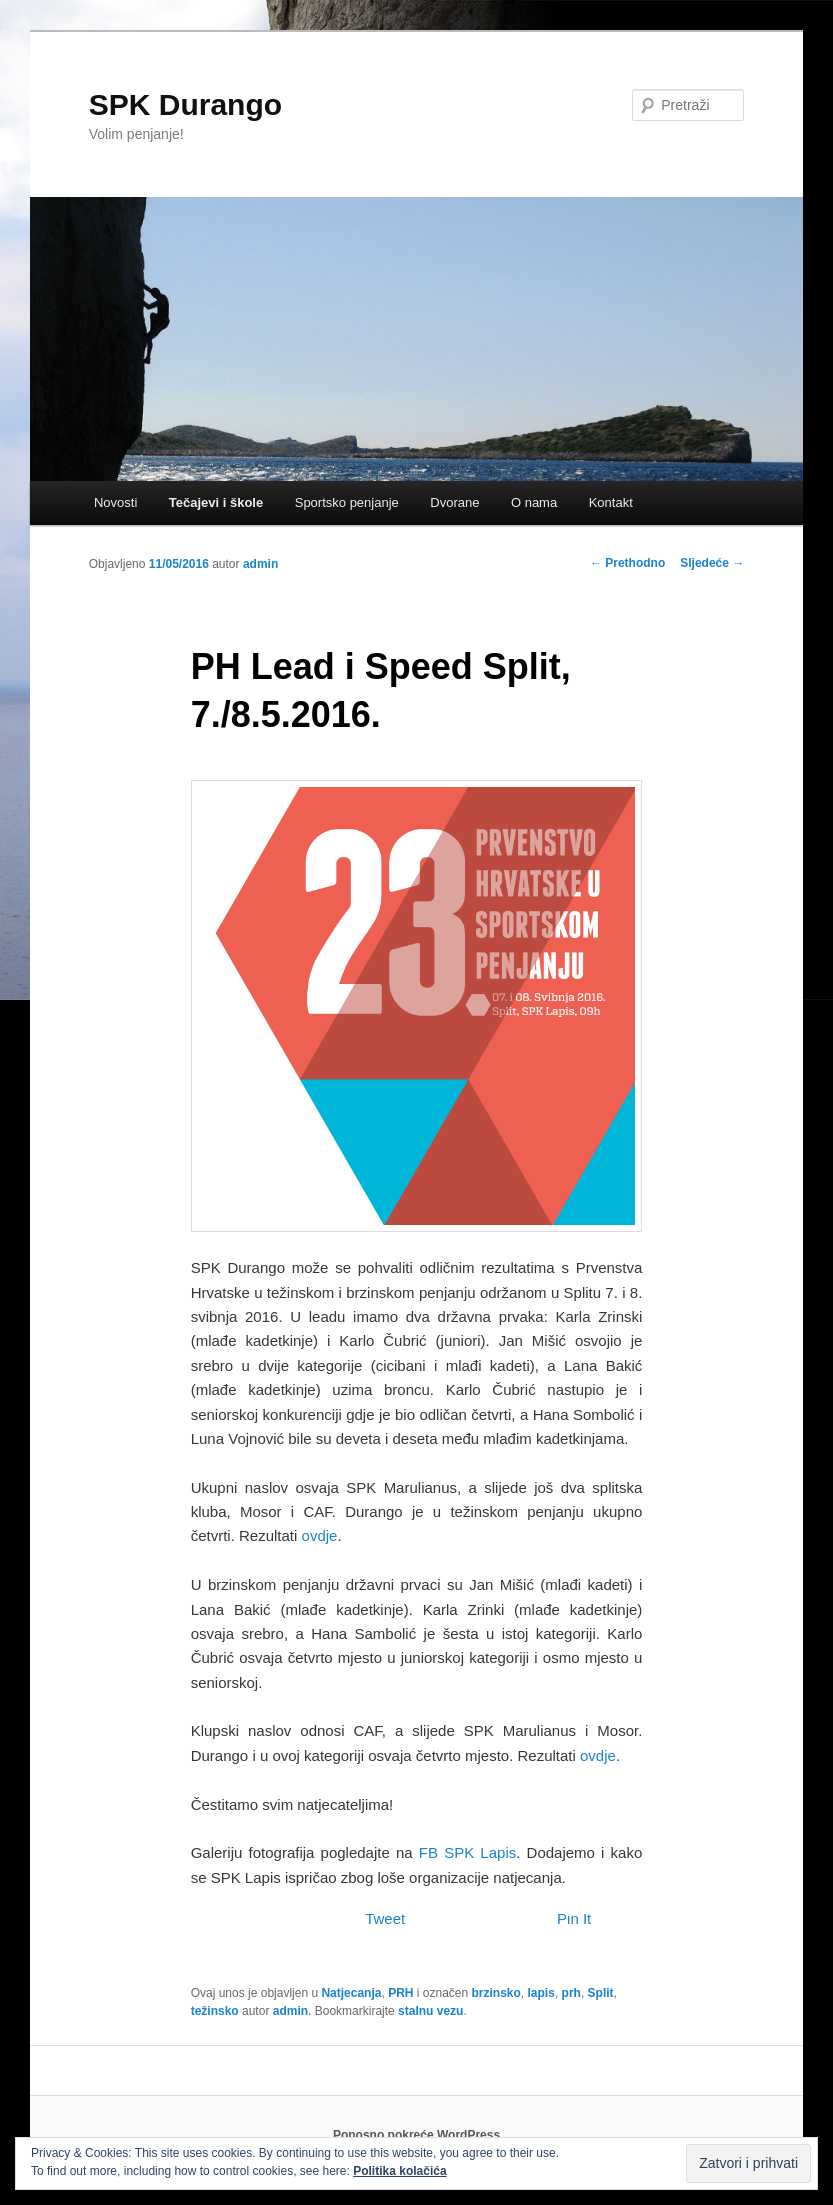  Describe the element at coordinates (712, 563) in the screenshot. I see `Sljedeće` at that location.